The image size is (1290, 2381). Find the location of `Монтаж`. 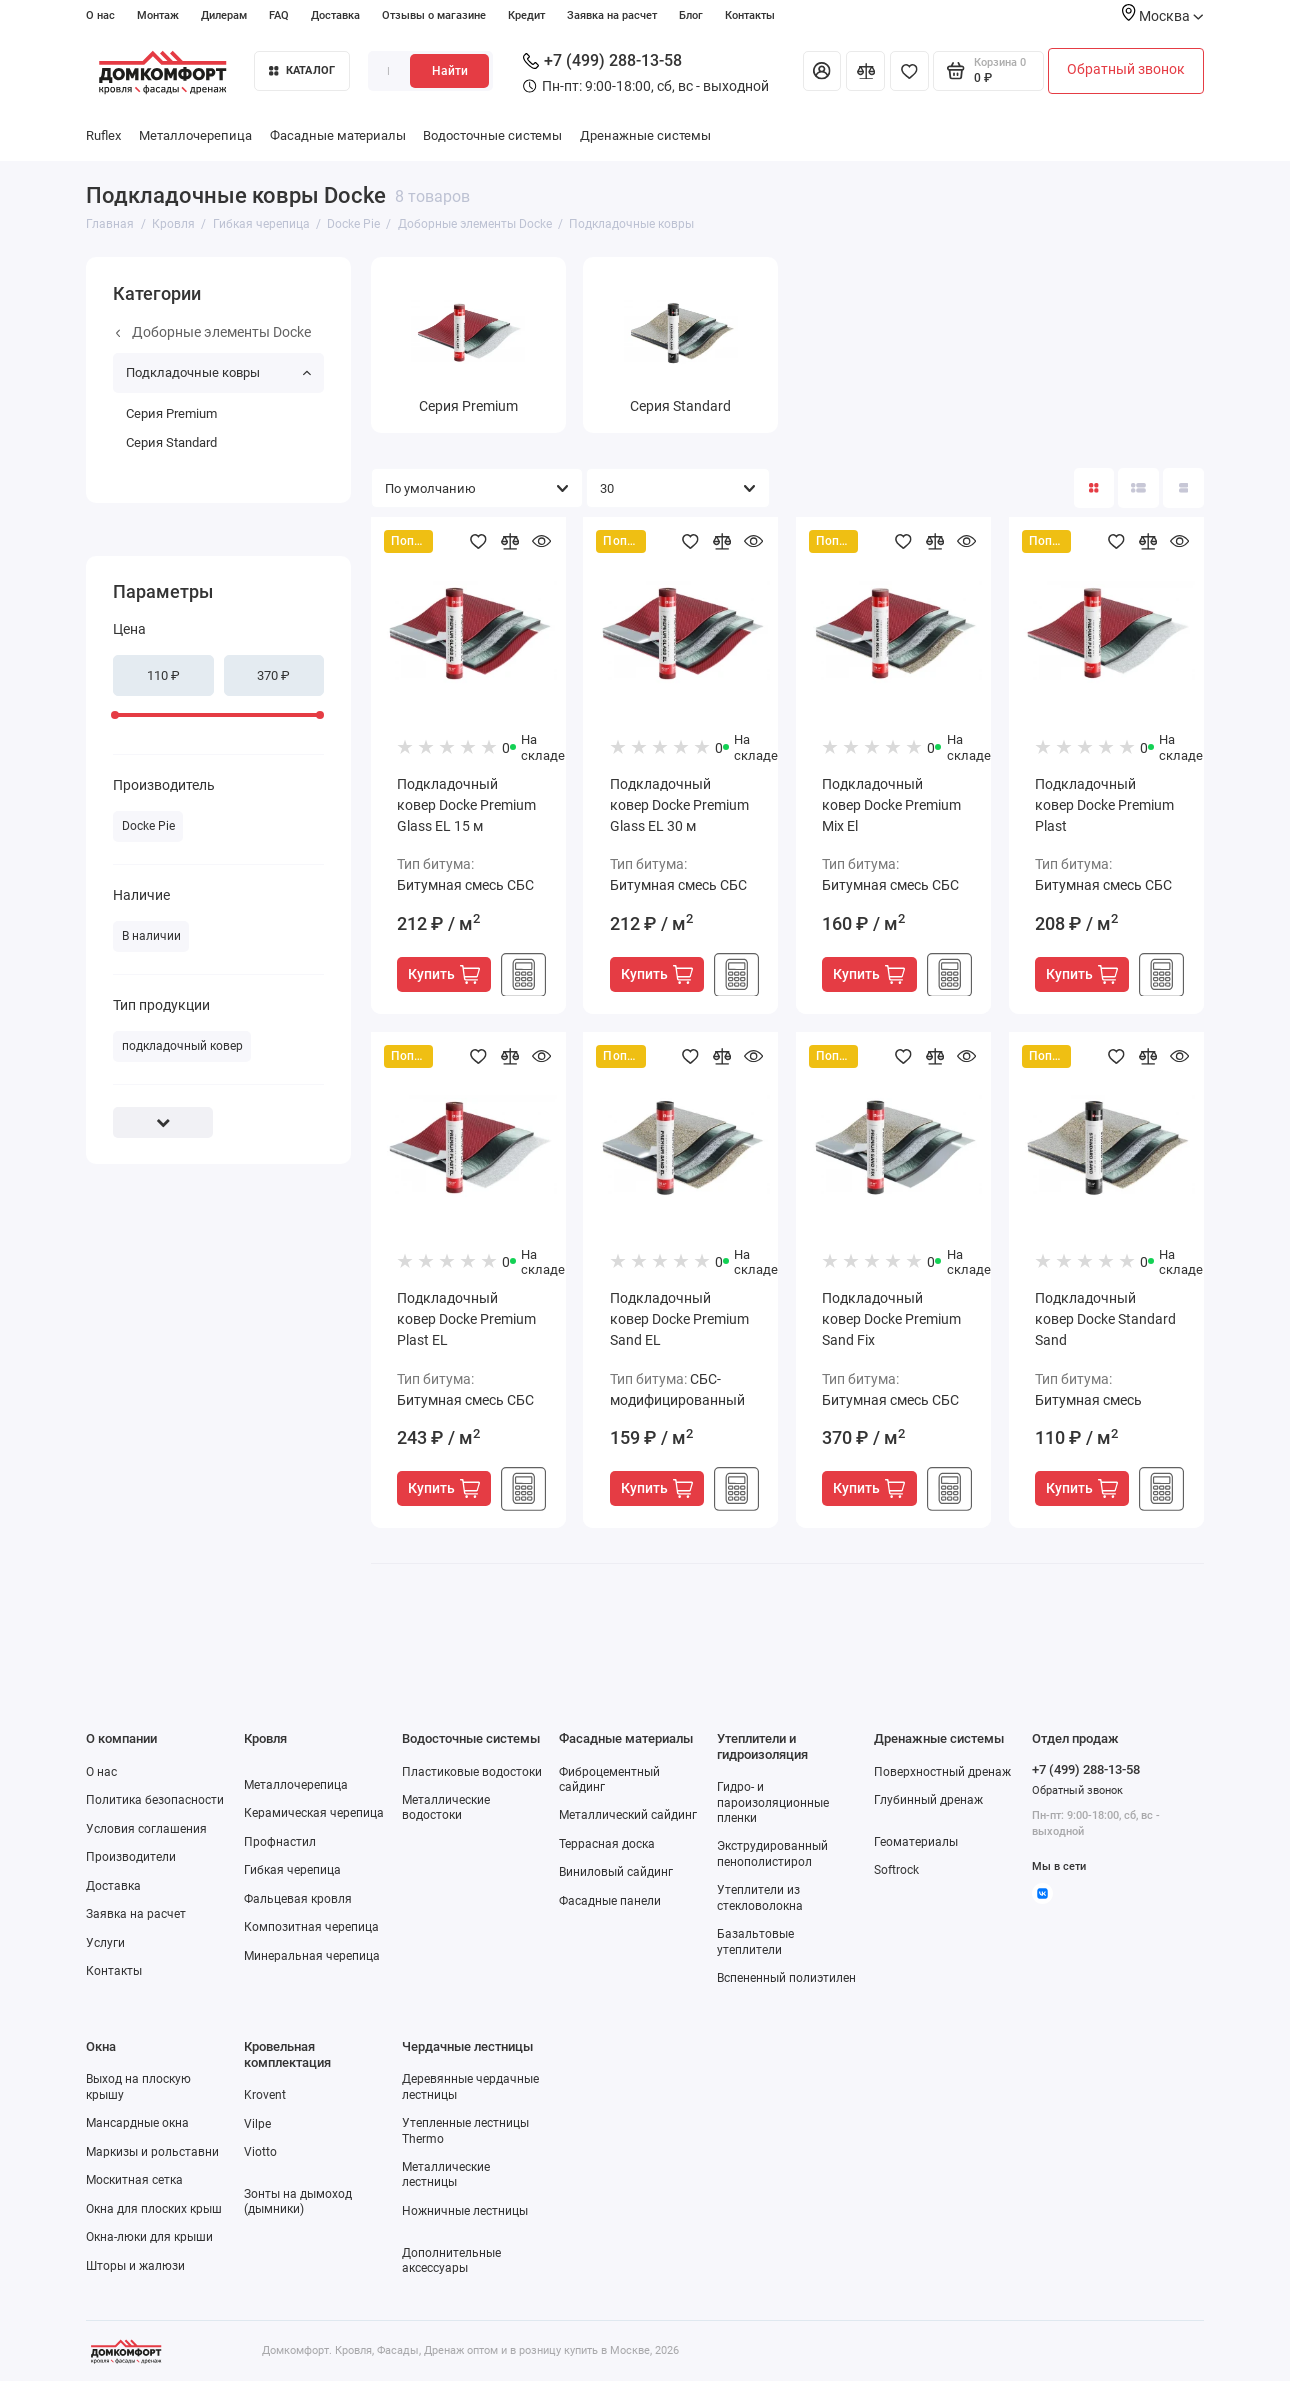

Монтаж is located at coordinates (158, 15).